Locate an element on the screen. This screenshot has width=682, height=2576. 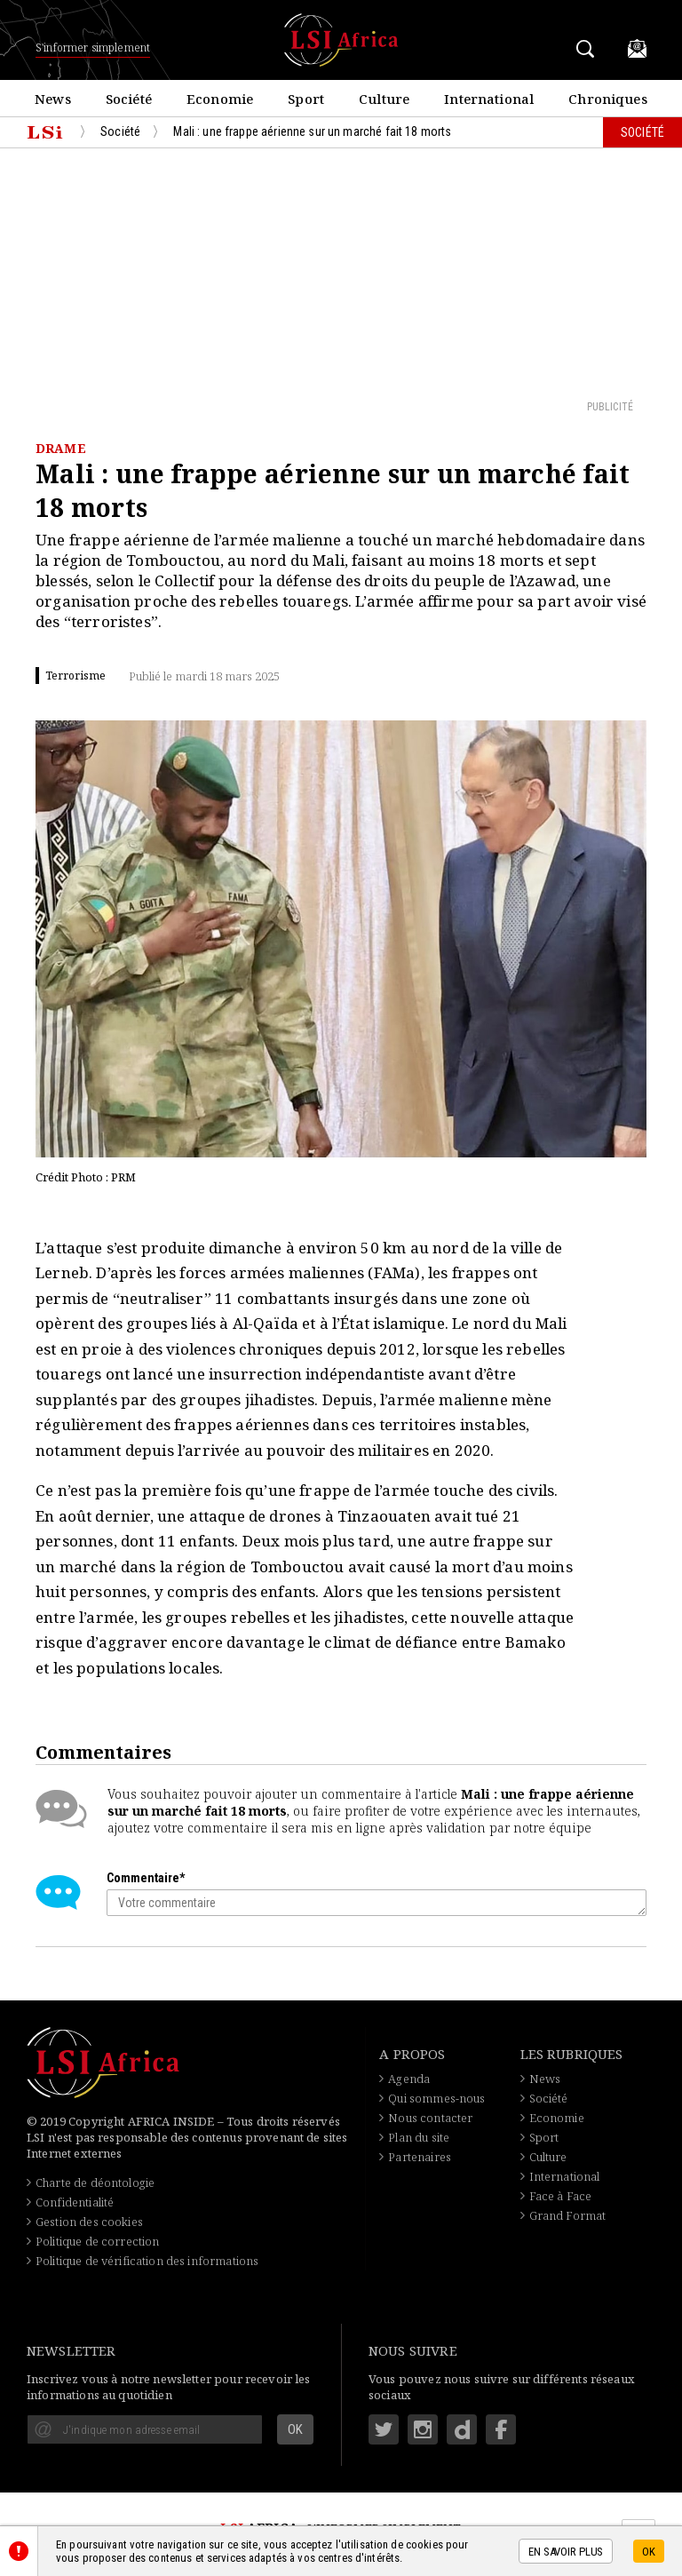
Gestion des cookies is located at coordinates (89, 2222).